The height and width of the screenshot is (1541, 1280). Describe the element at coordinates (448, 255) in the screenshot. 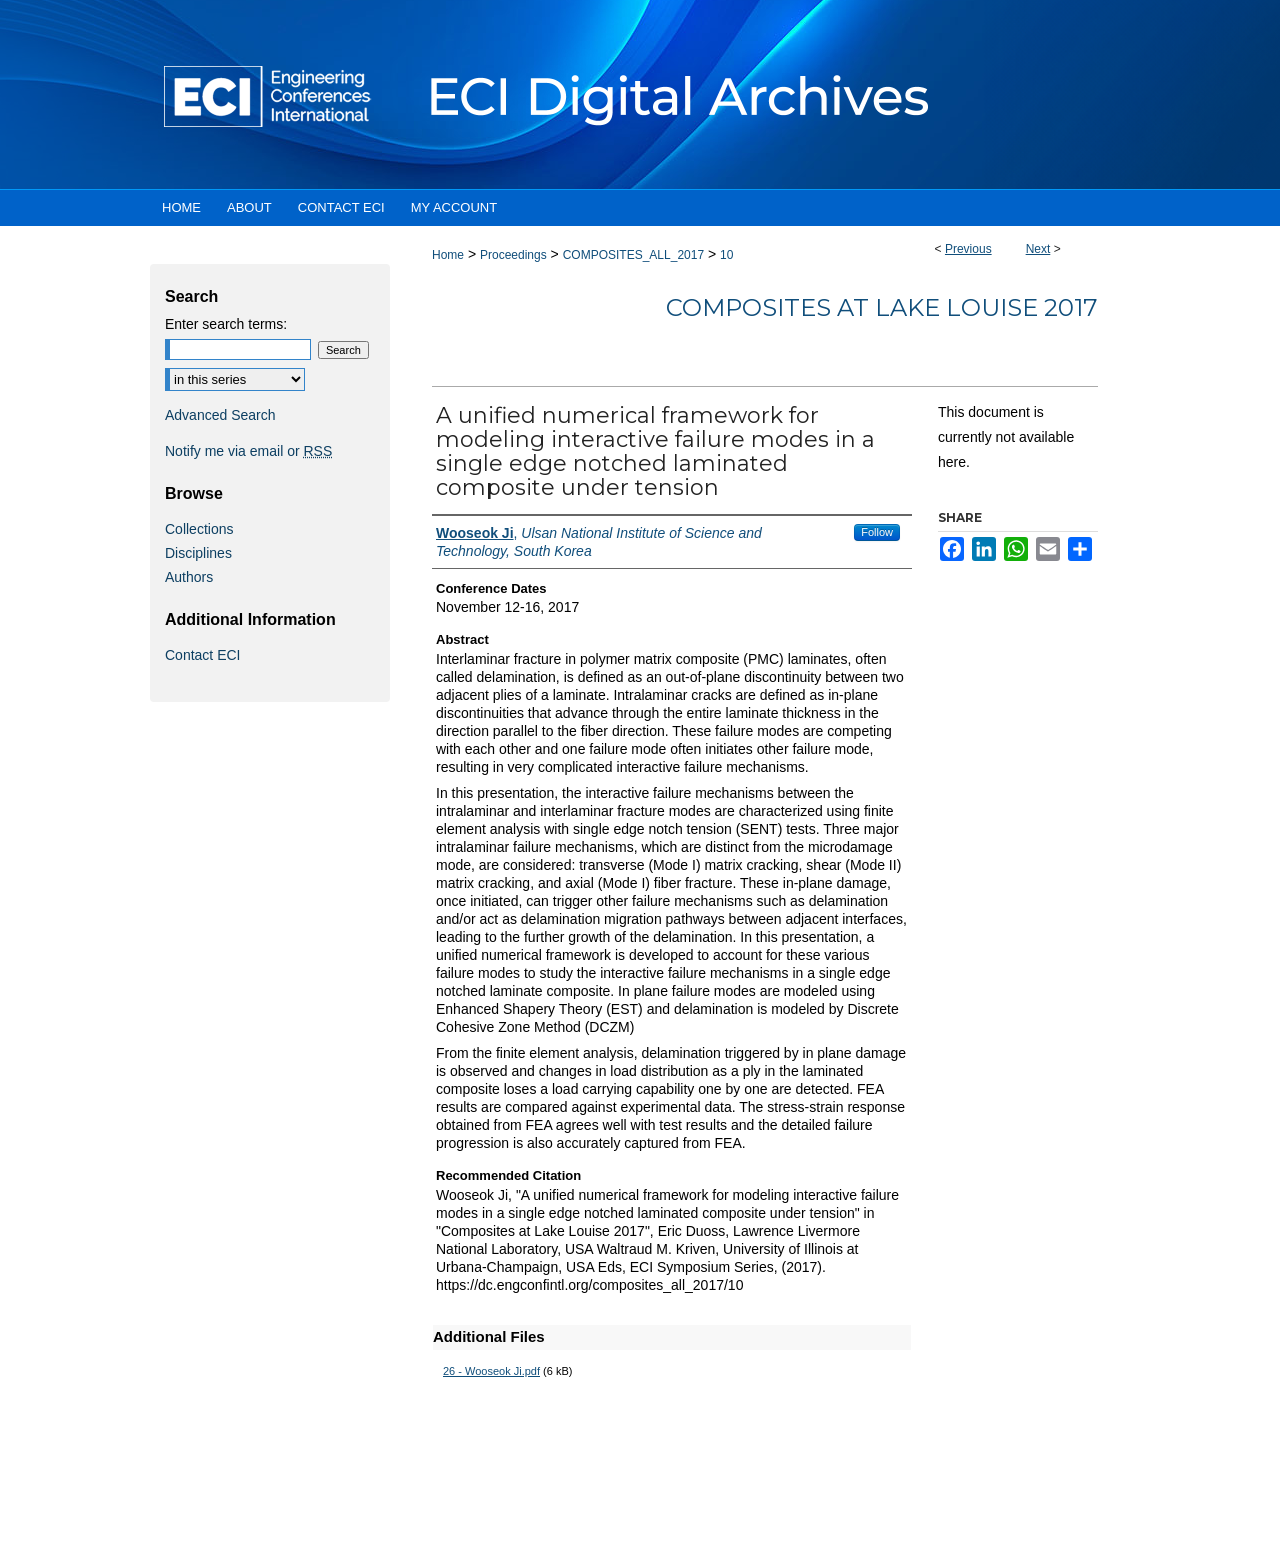

I see `Home` at that location.